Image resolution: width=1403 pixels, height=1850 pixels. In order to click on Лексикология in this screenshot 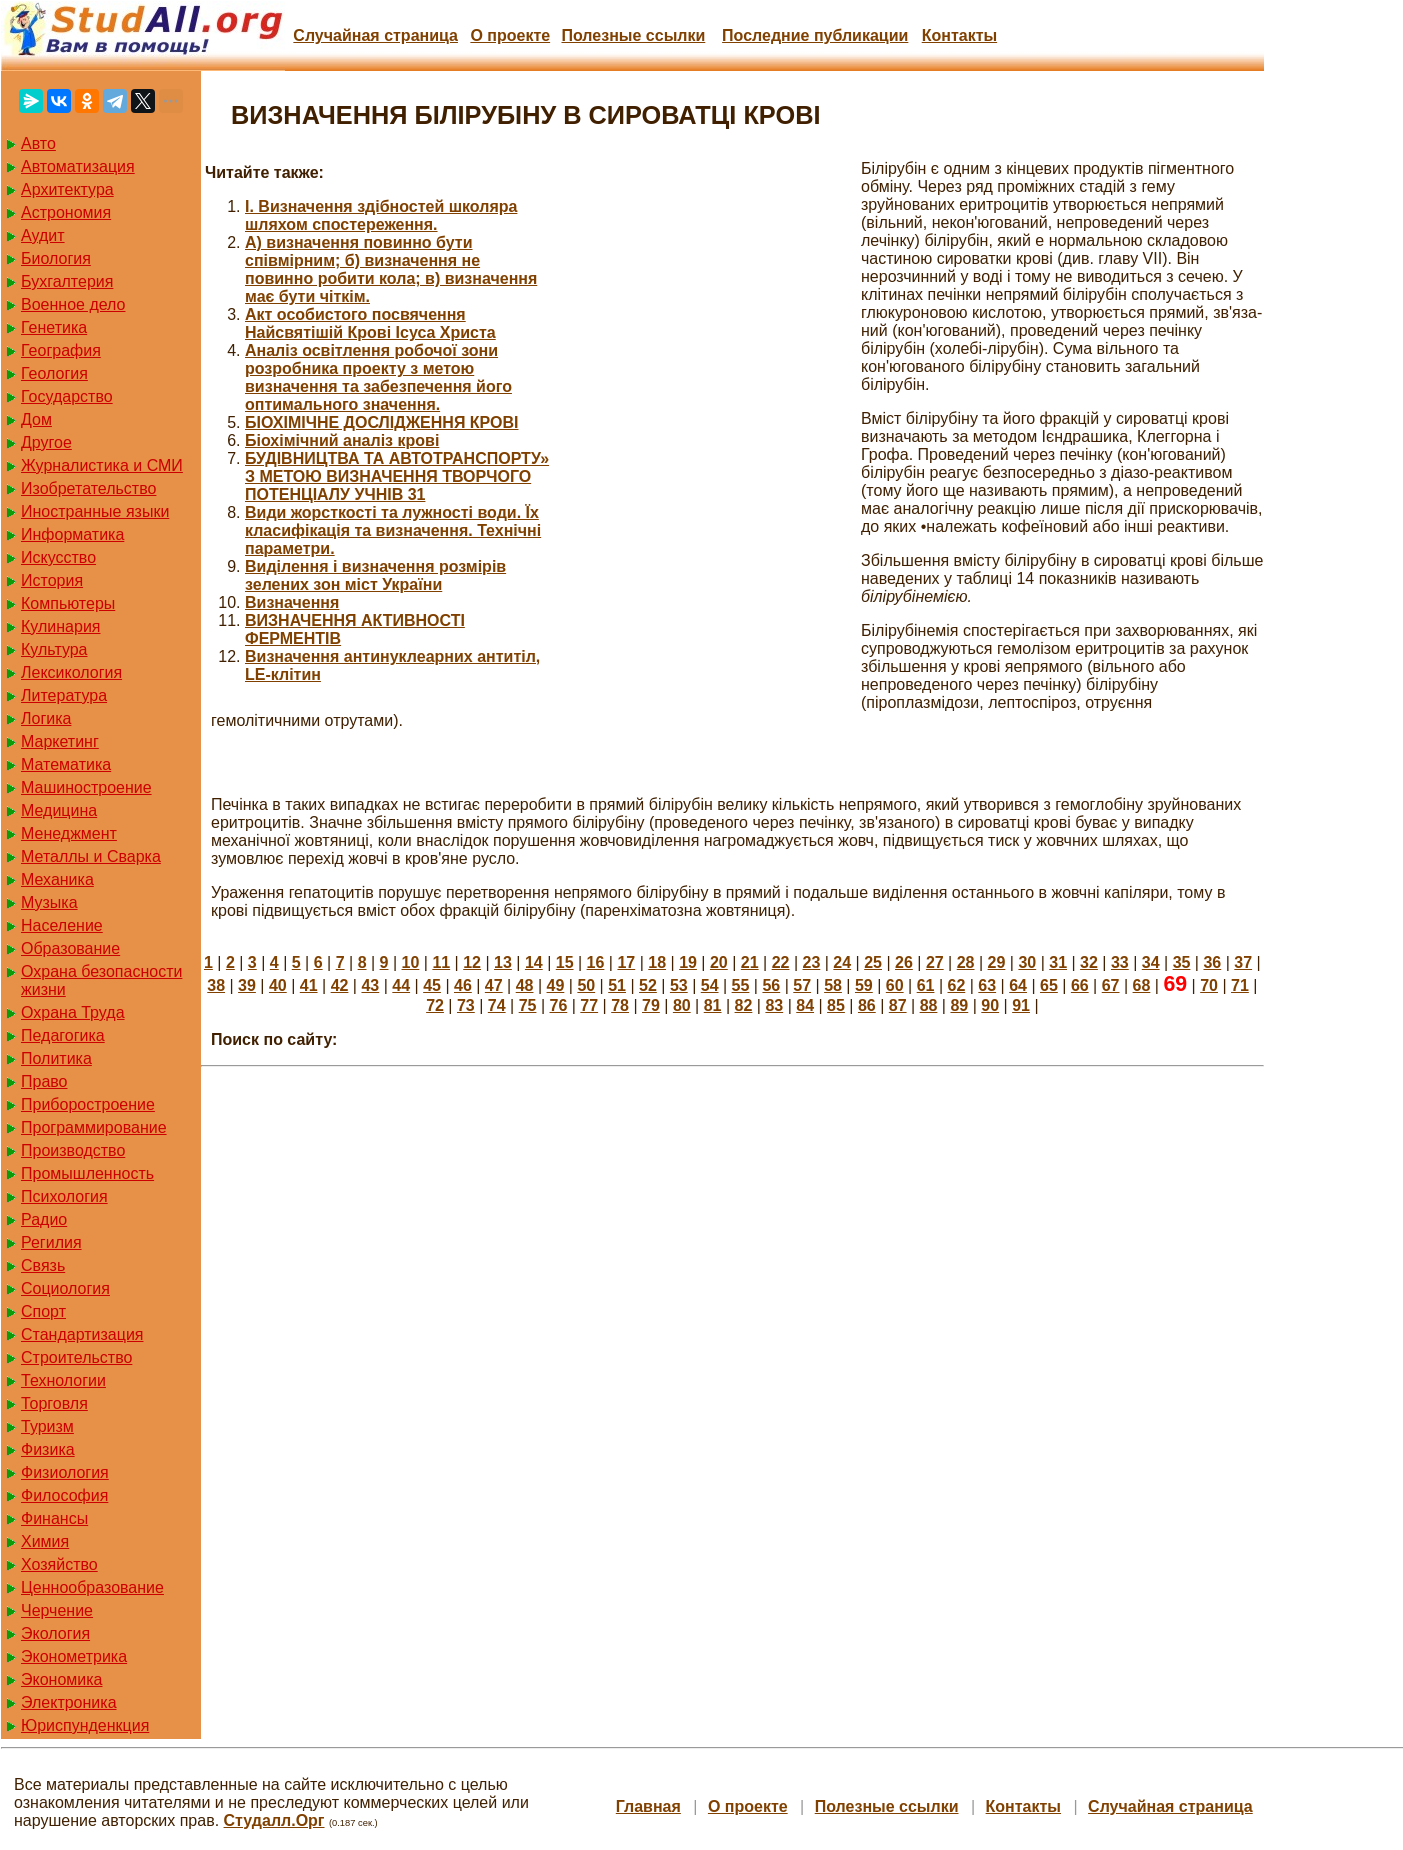, I will do `click(71, 672)`.